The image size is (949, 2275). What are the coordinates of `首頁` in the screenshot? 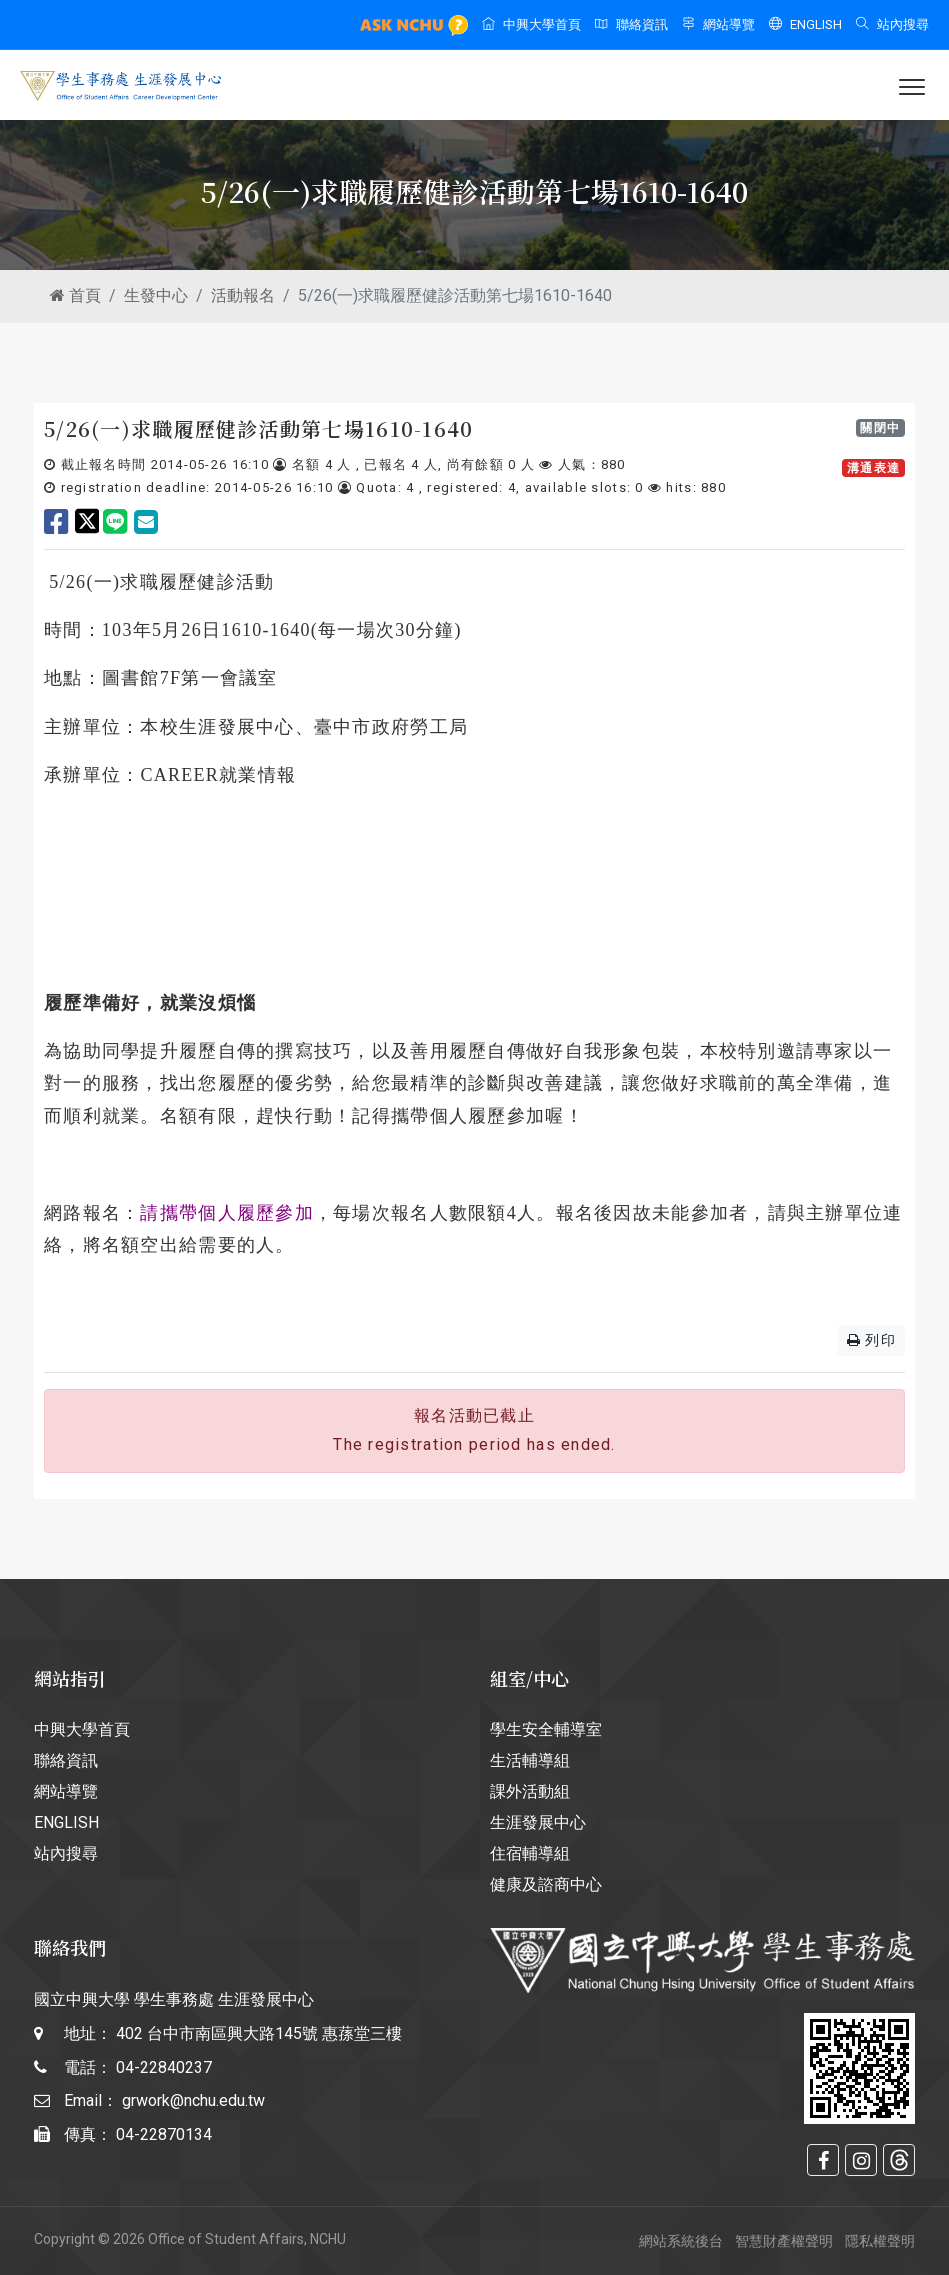 It's located at (75, 295).